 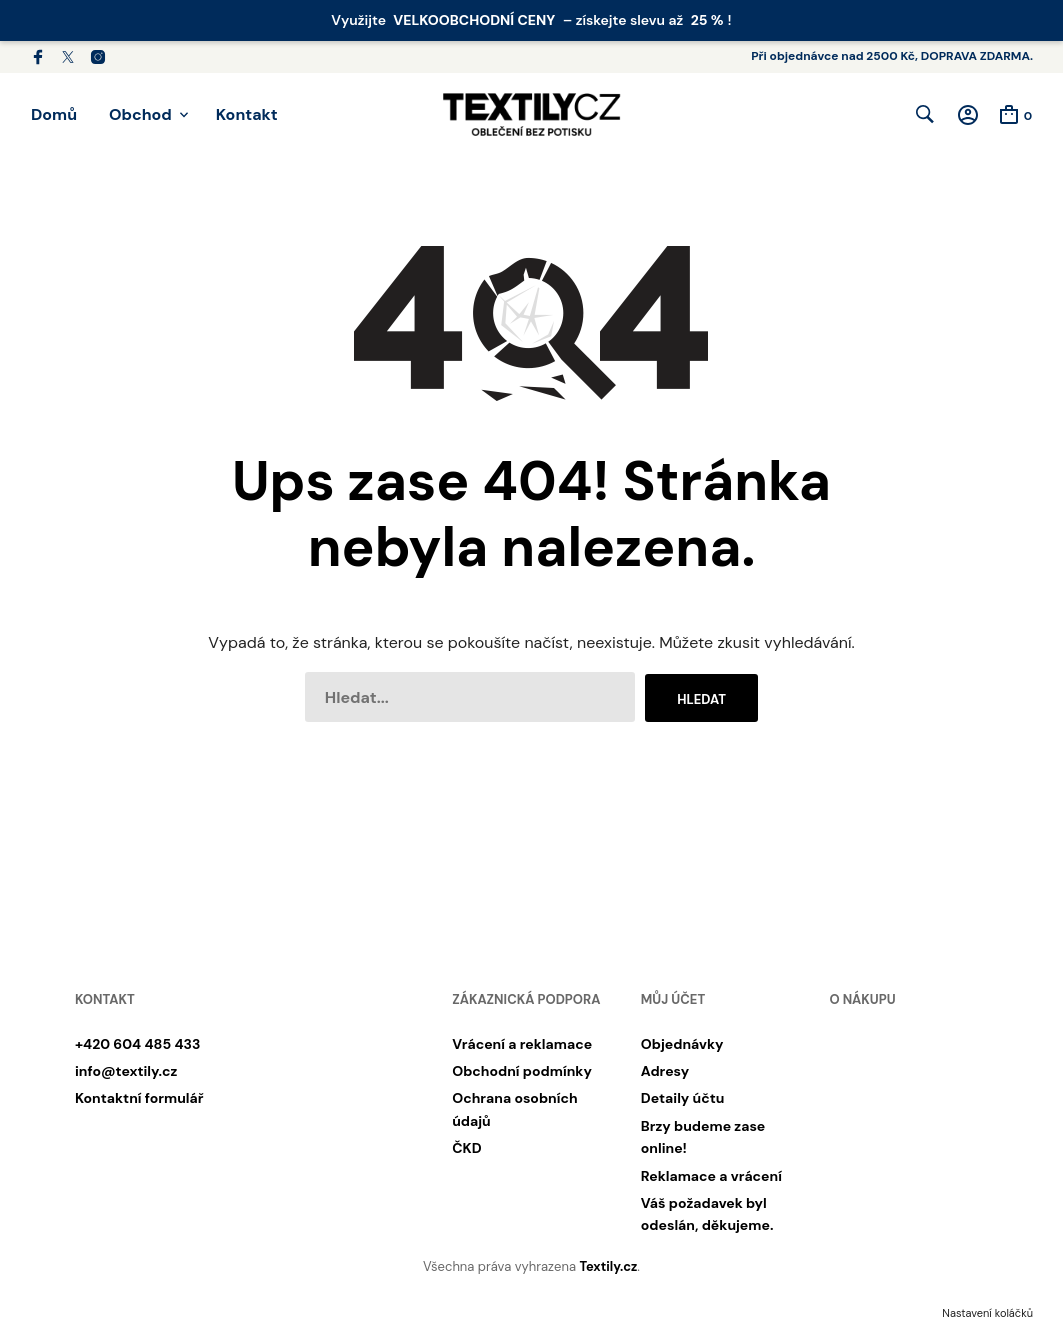 What do you see at coordinates (139, 1100) in the screenshot?
I see `Kontaktní formulář` at bounding box center [139, 1100].